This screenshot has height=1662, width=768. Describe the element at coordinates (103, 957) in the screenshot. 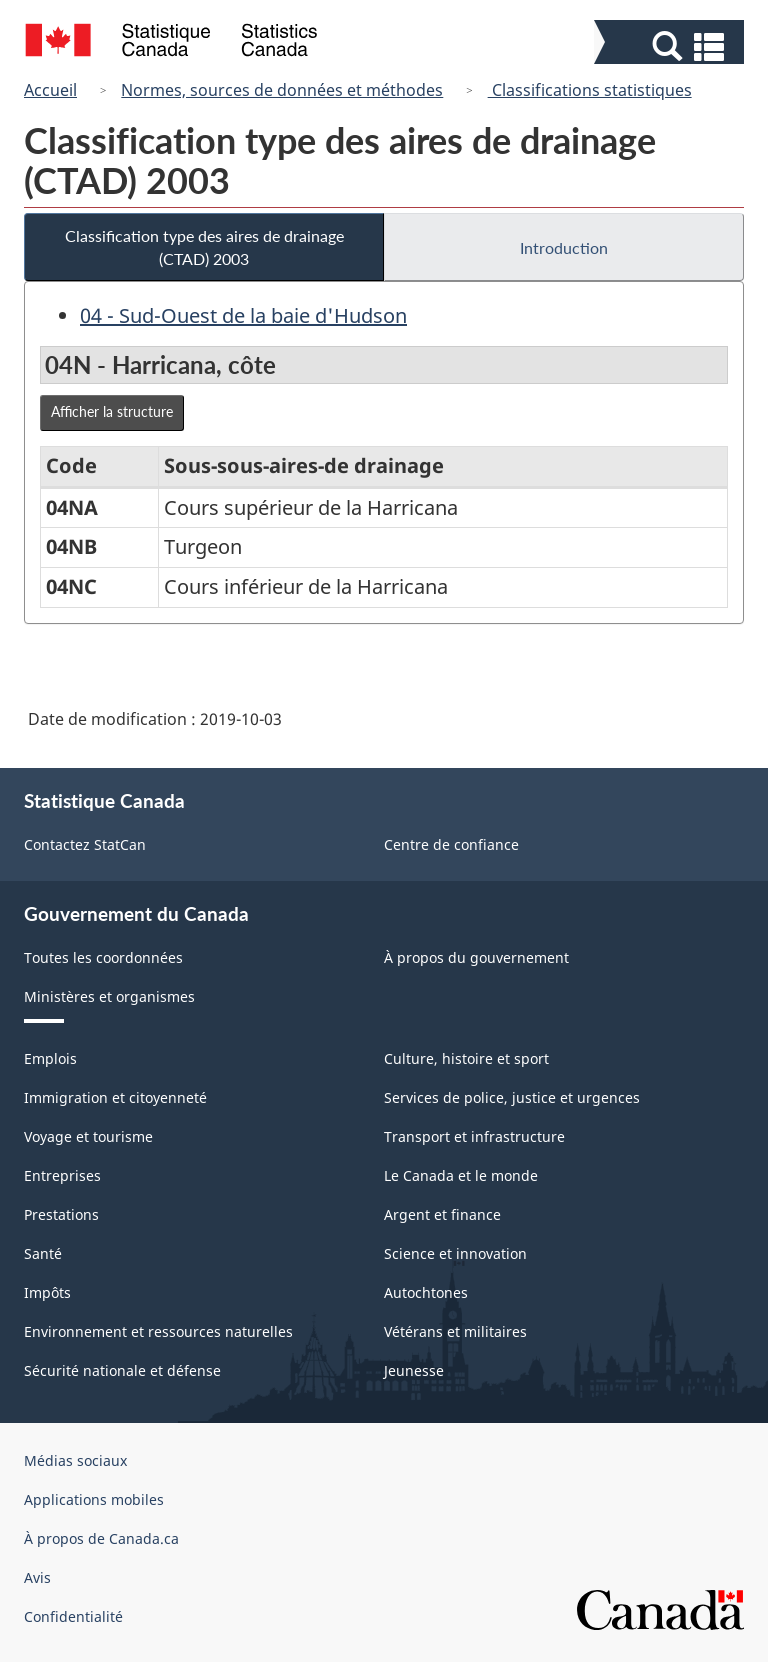

I see `Toutes les coordonnées` at that location.